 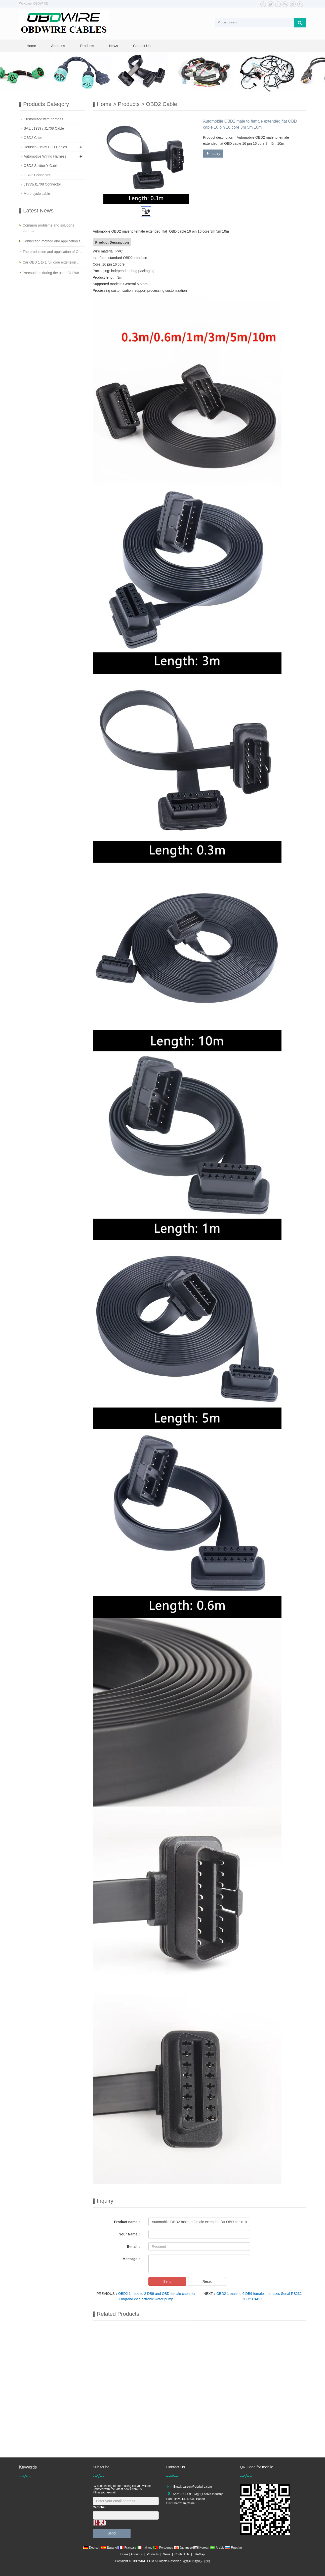 I want to click on E-mail：, so click(x=134, y=2246).